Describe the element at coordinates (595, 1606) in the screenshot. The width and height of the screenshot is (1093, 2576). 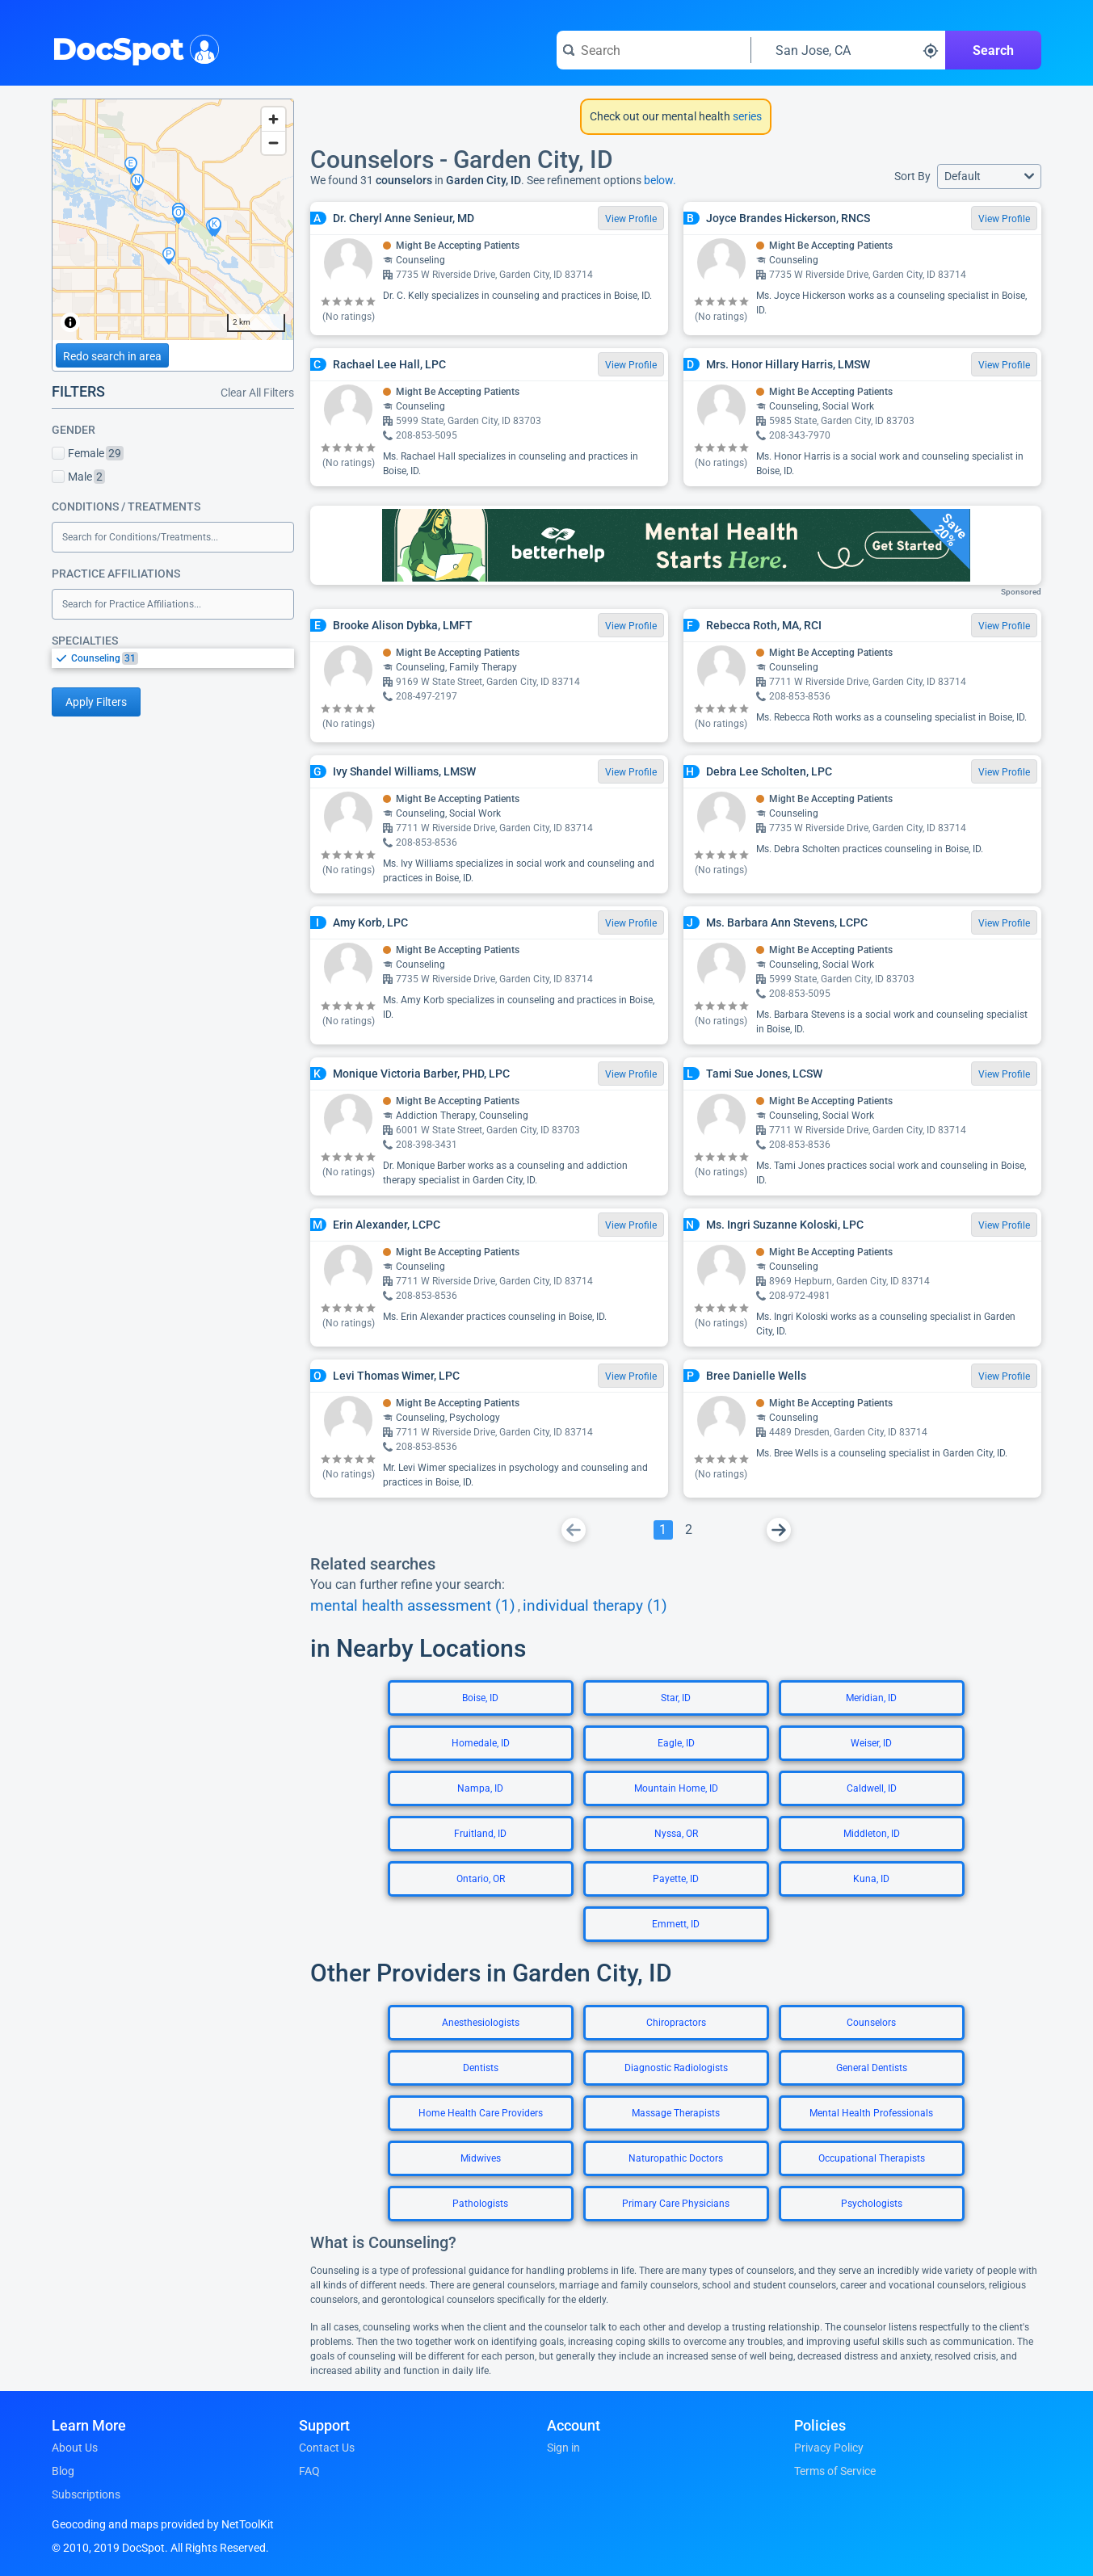
I see `individual therapy (1)` at that location.